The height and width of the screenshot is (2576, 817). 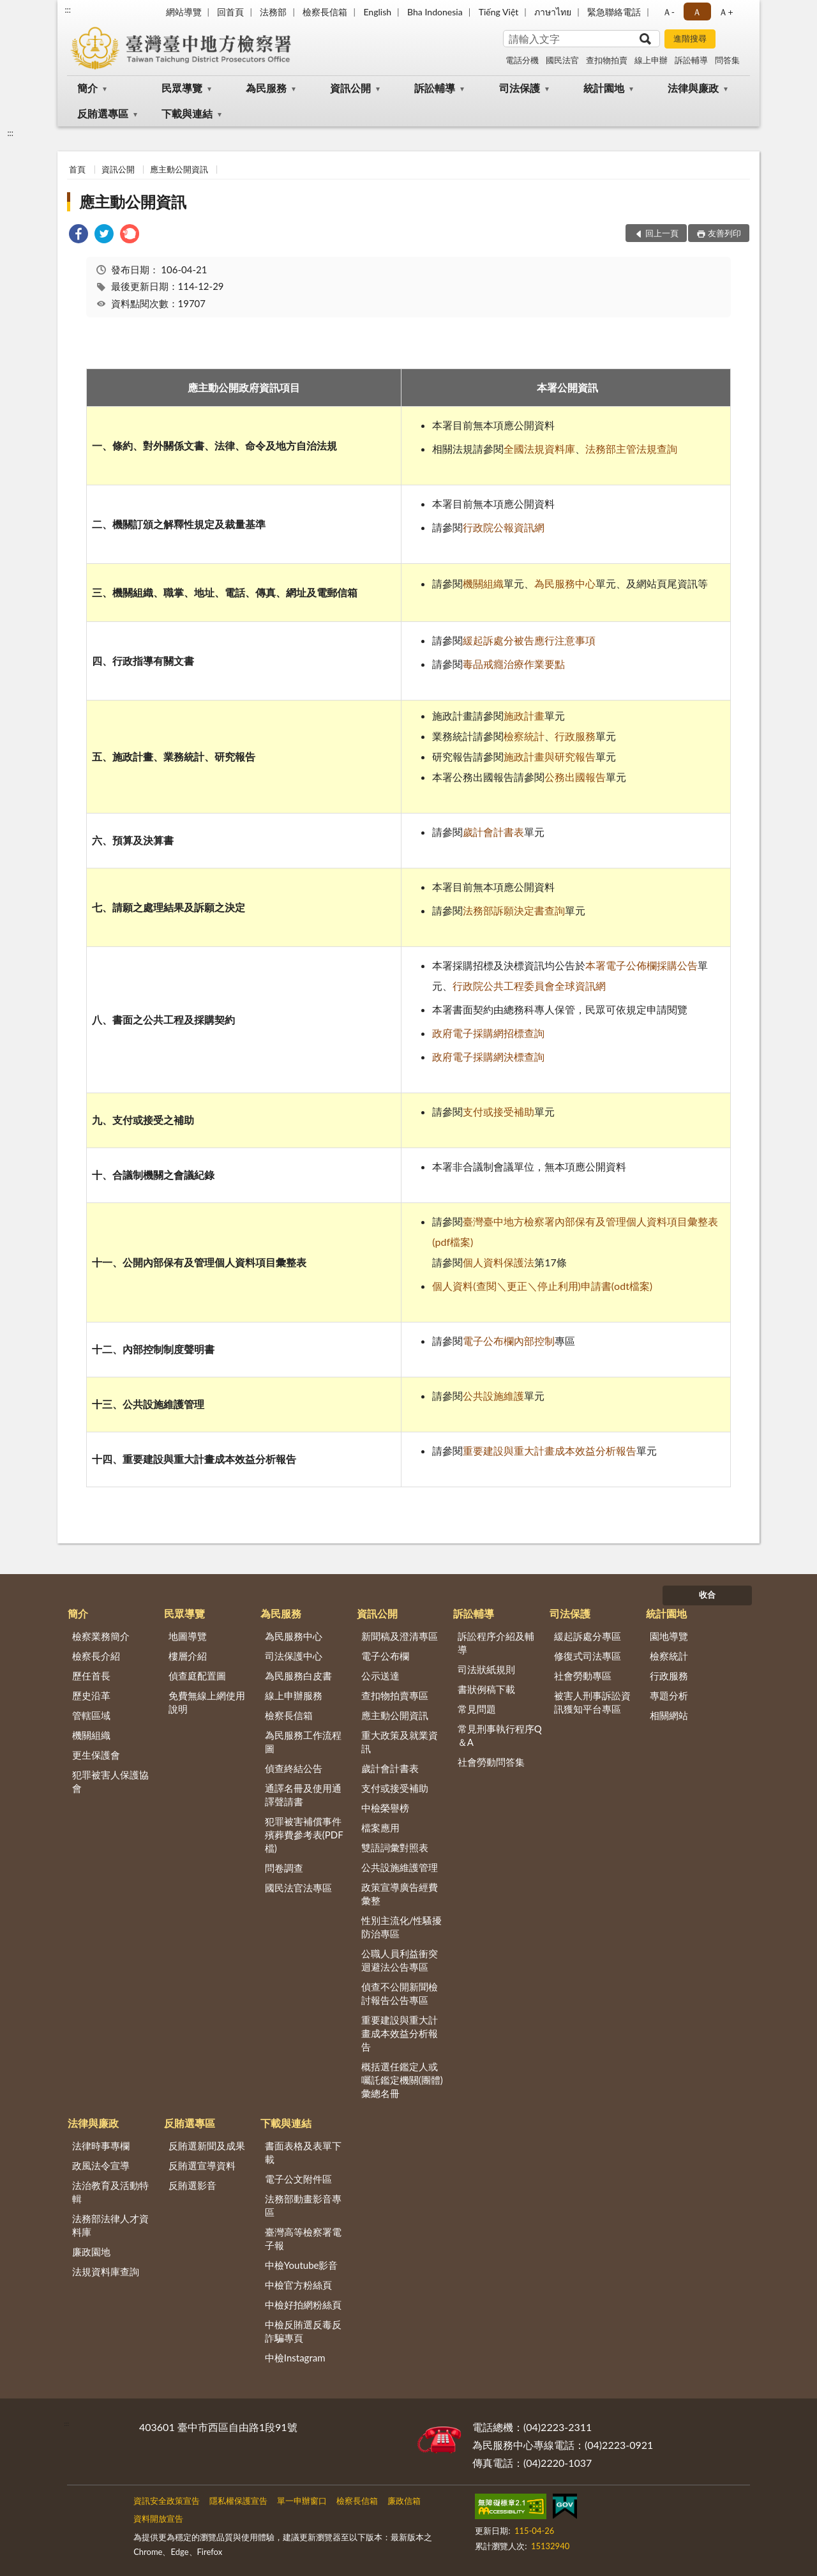 I want to click on 司法狀紙規則, so click(x=486, y=1669).